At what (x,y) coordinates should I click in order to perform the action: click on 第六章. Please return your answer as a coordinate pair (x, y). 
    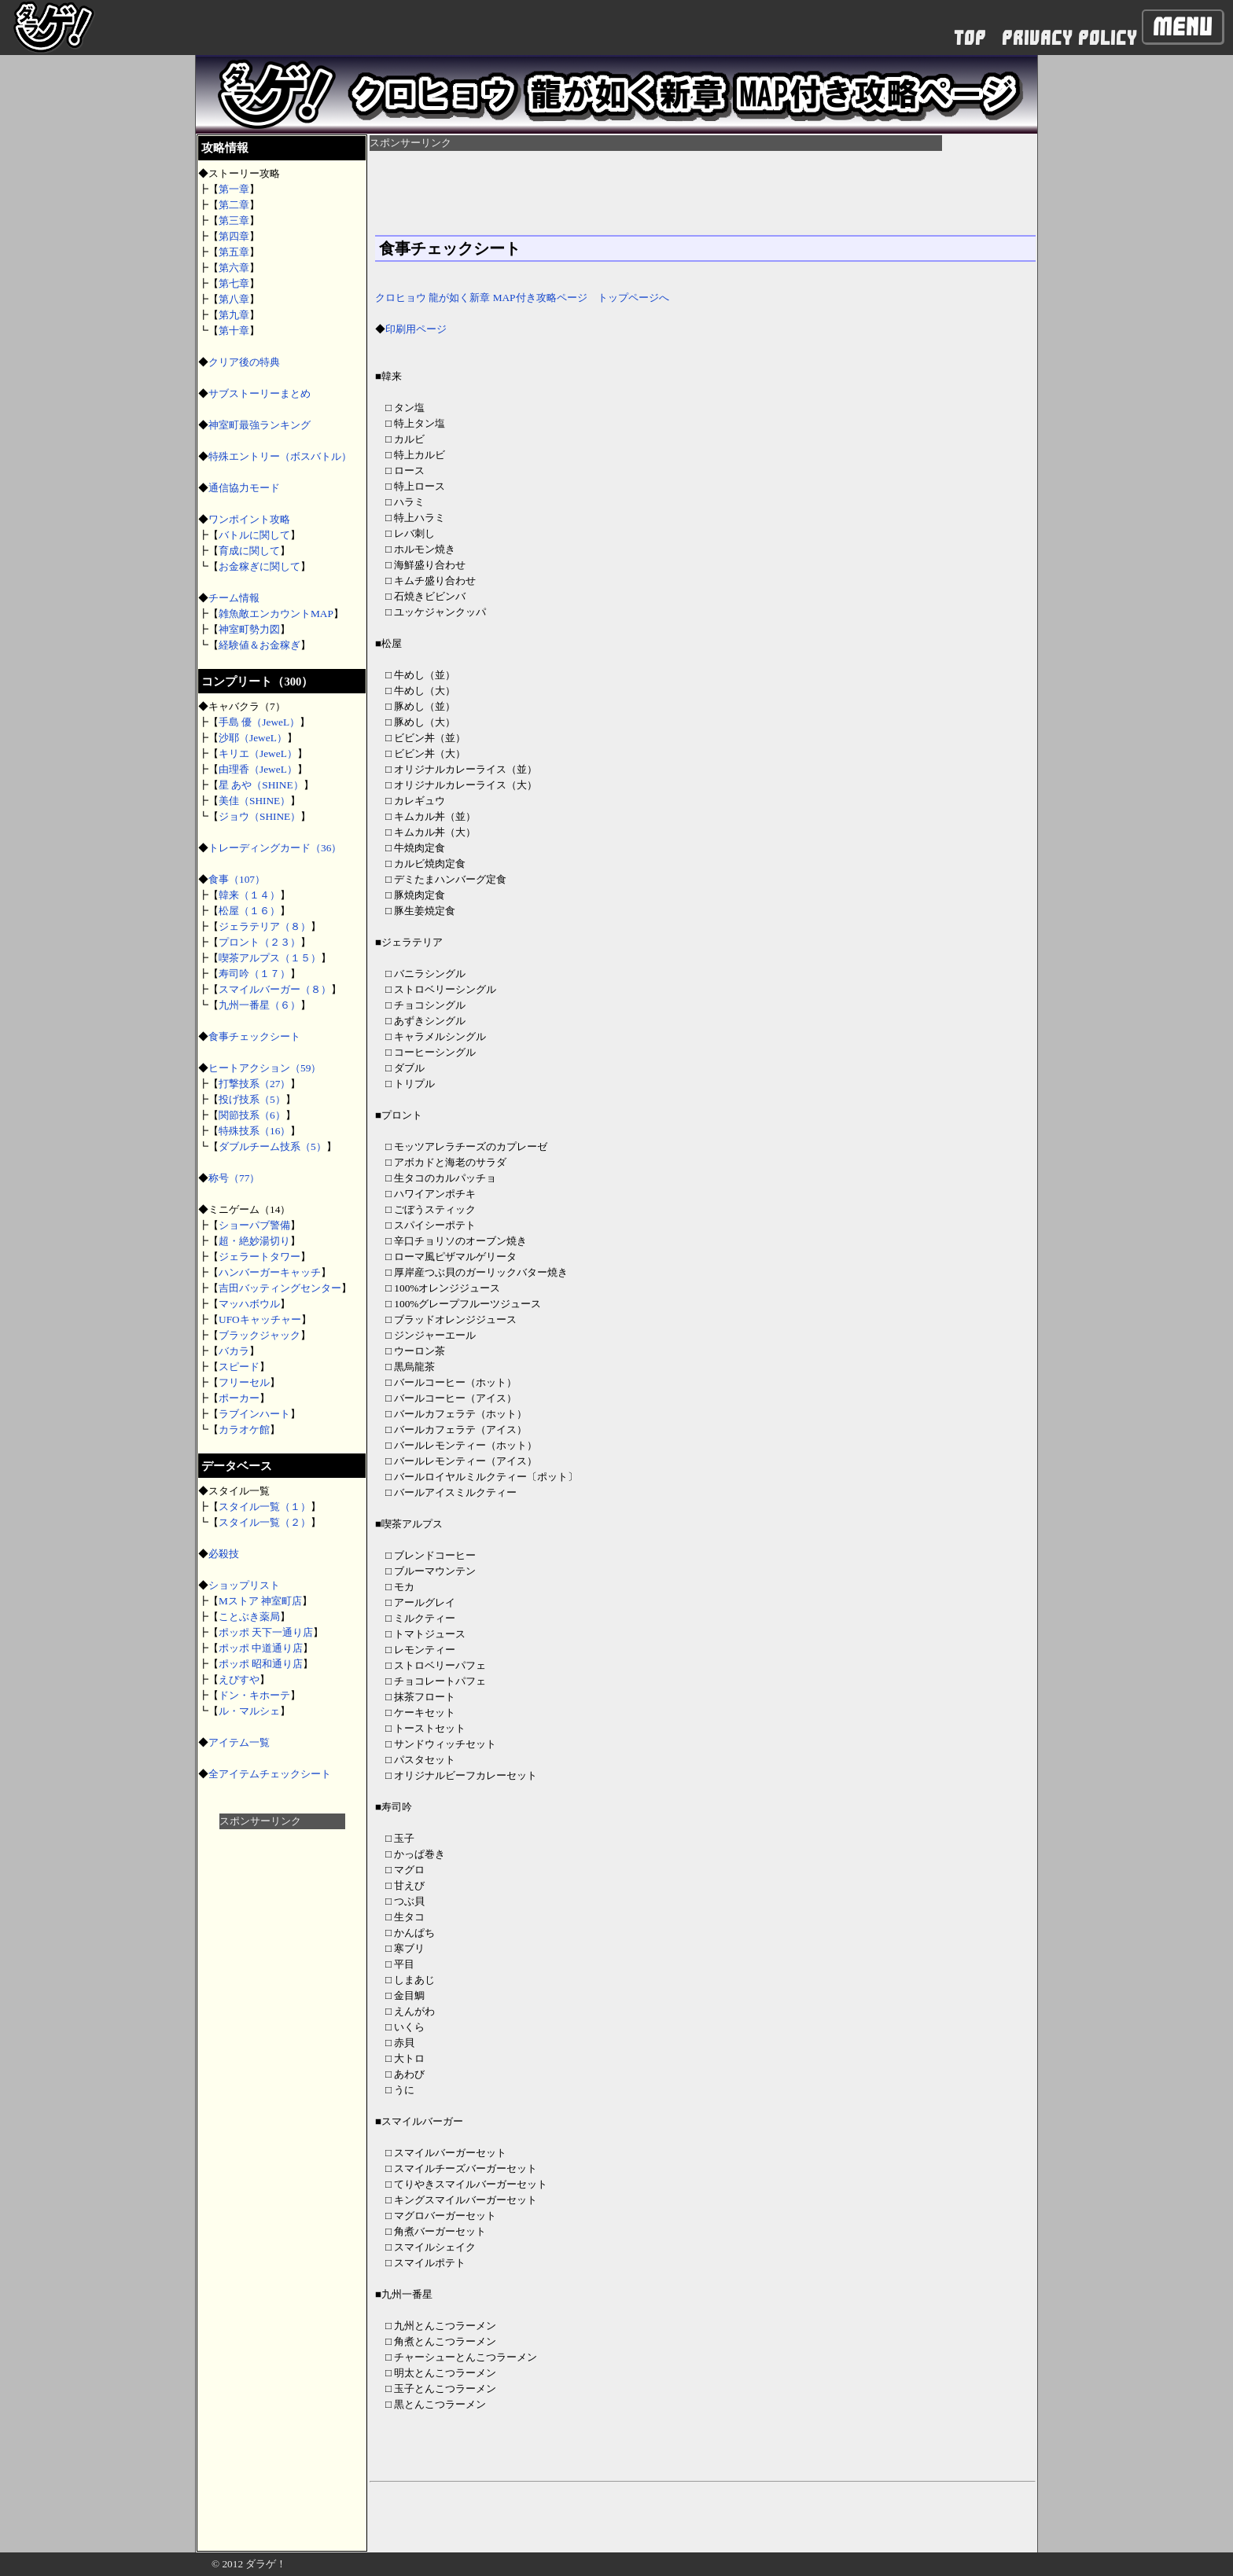
    Looking at the image, I should click on (234, 268).